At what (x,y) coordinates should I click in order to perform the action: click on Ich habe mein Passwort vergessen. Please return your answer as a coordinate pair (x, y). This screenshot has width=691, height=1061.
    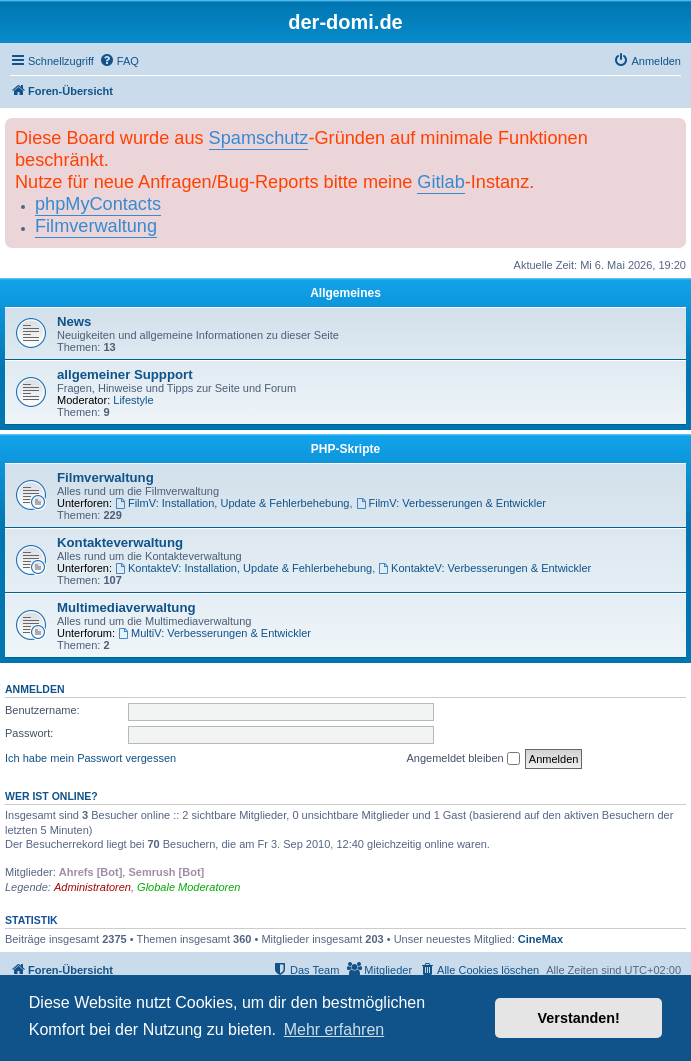
    Looking at the image, I should click on (90, 758).